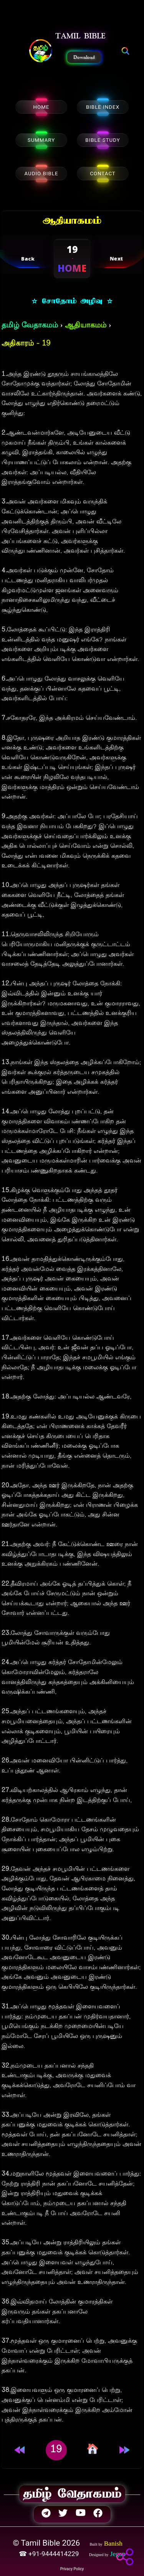 The height and width of the screenshot is (2576, 144). I want to click on CONTACT, so click(103, 173).